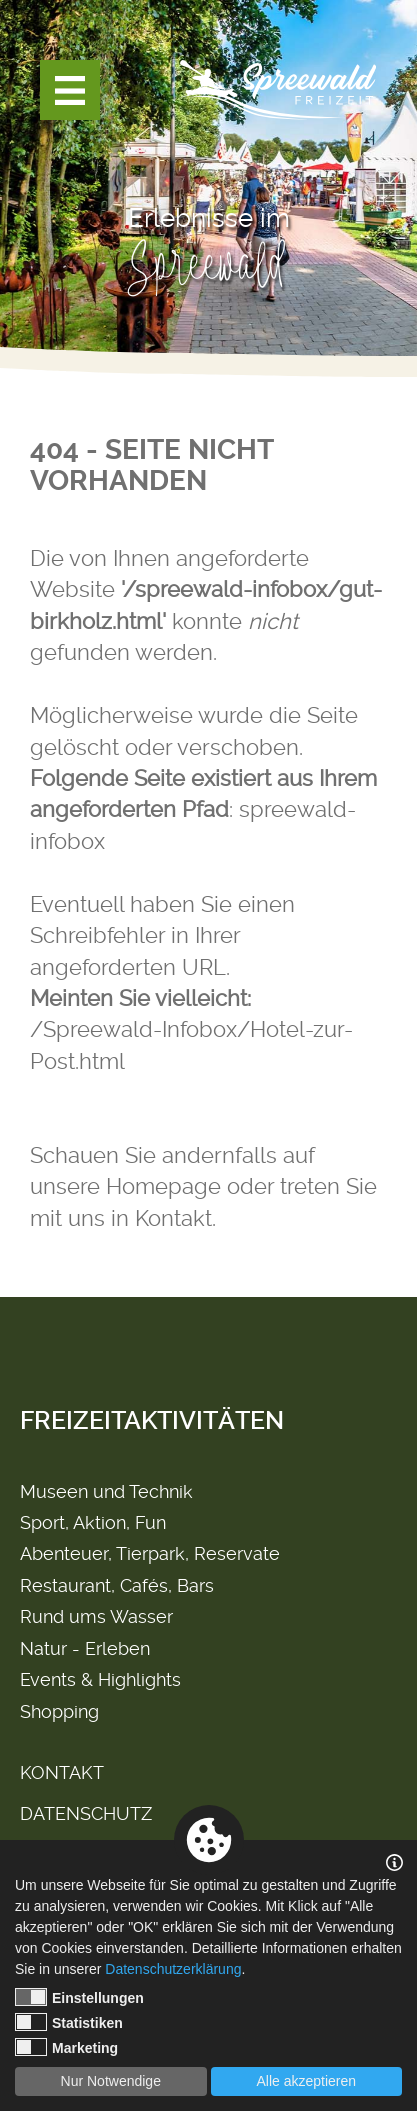  What do you see at coordinates (306, 2081) in the screenshot?
I see `Alle akzeptieren` at bounding box center [306, 2081].